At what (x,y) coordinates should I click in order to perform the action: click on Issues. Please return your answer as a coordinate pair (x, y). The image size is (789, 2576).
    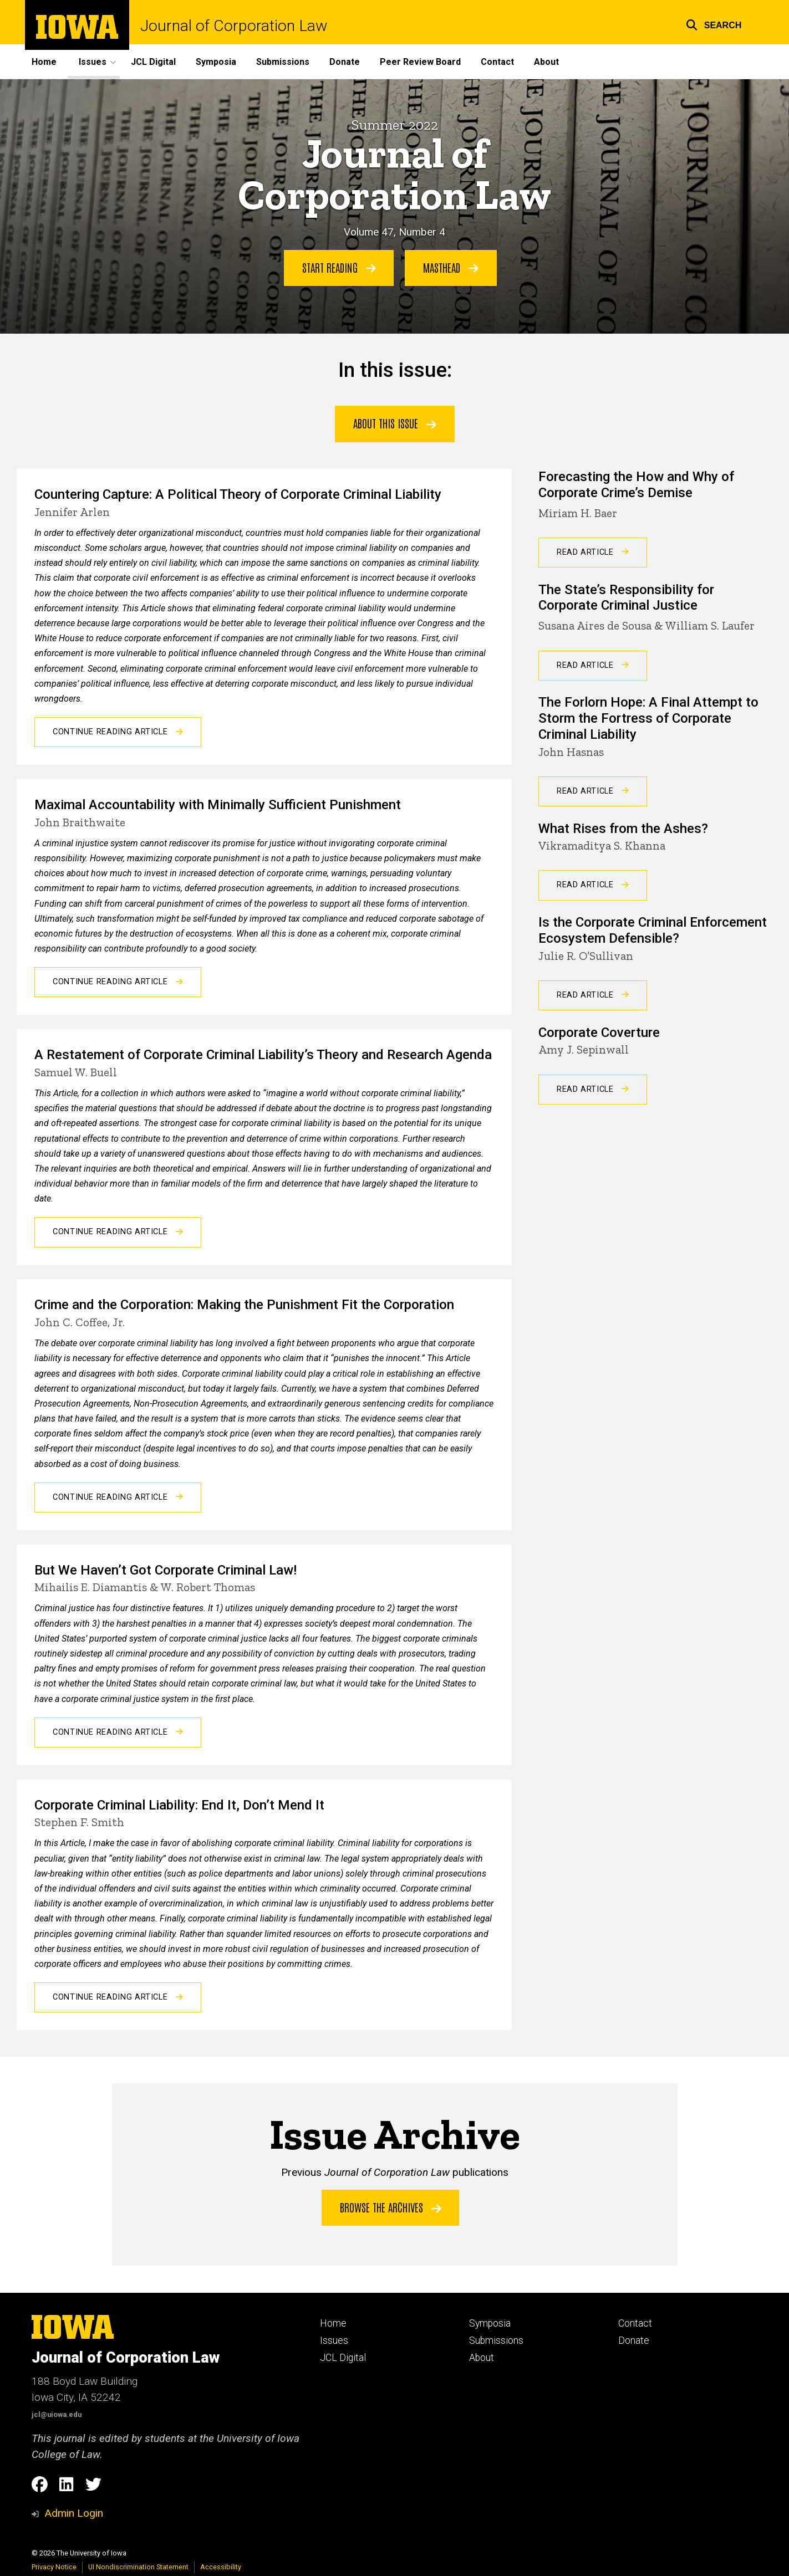
    Looking at the image, I should click on (334, 2340).